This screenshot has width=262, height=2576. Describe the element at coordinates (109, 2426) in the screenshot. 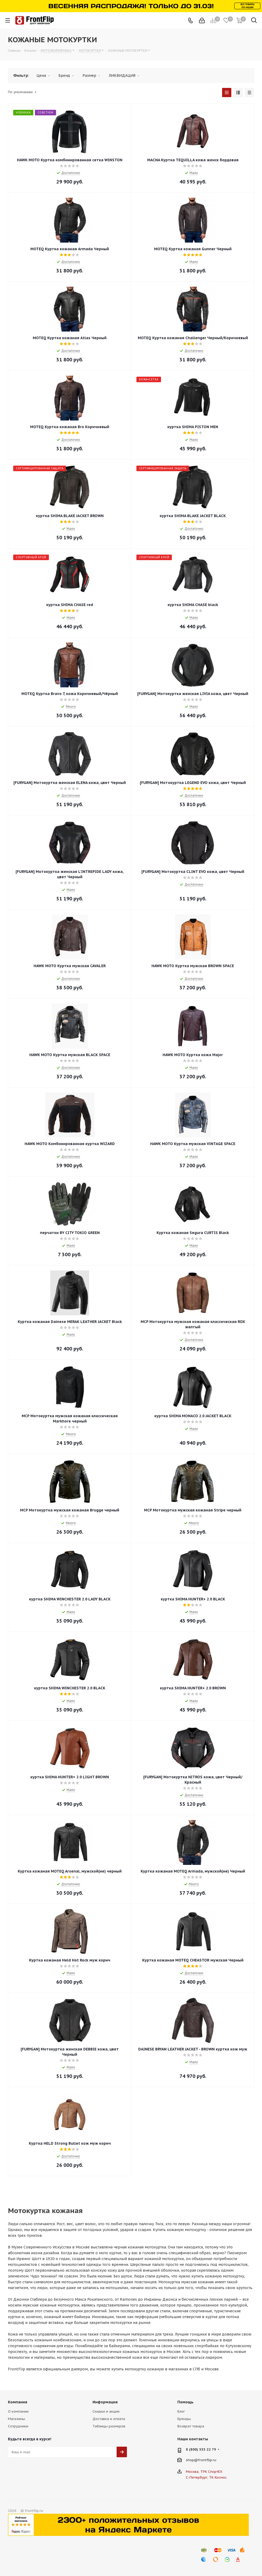

I see `Таблицы размеров` at that location.